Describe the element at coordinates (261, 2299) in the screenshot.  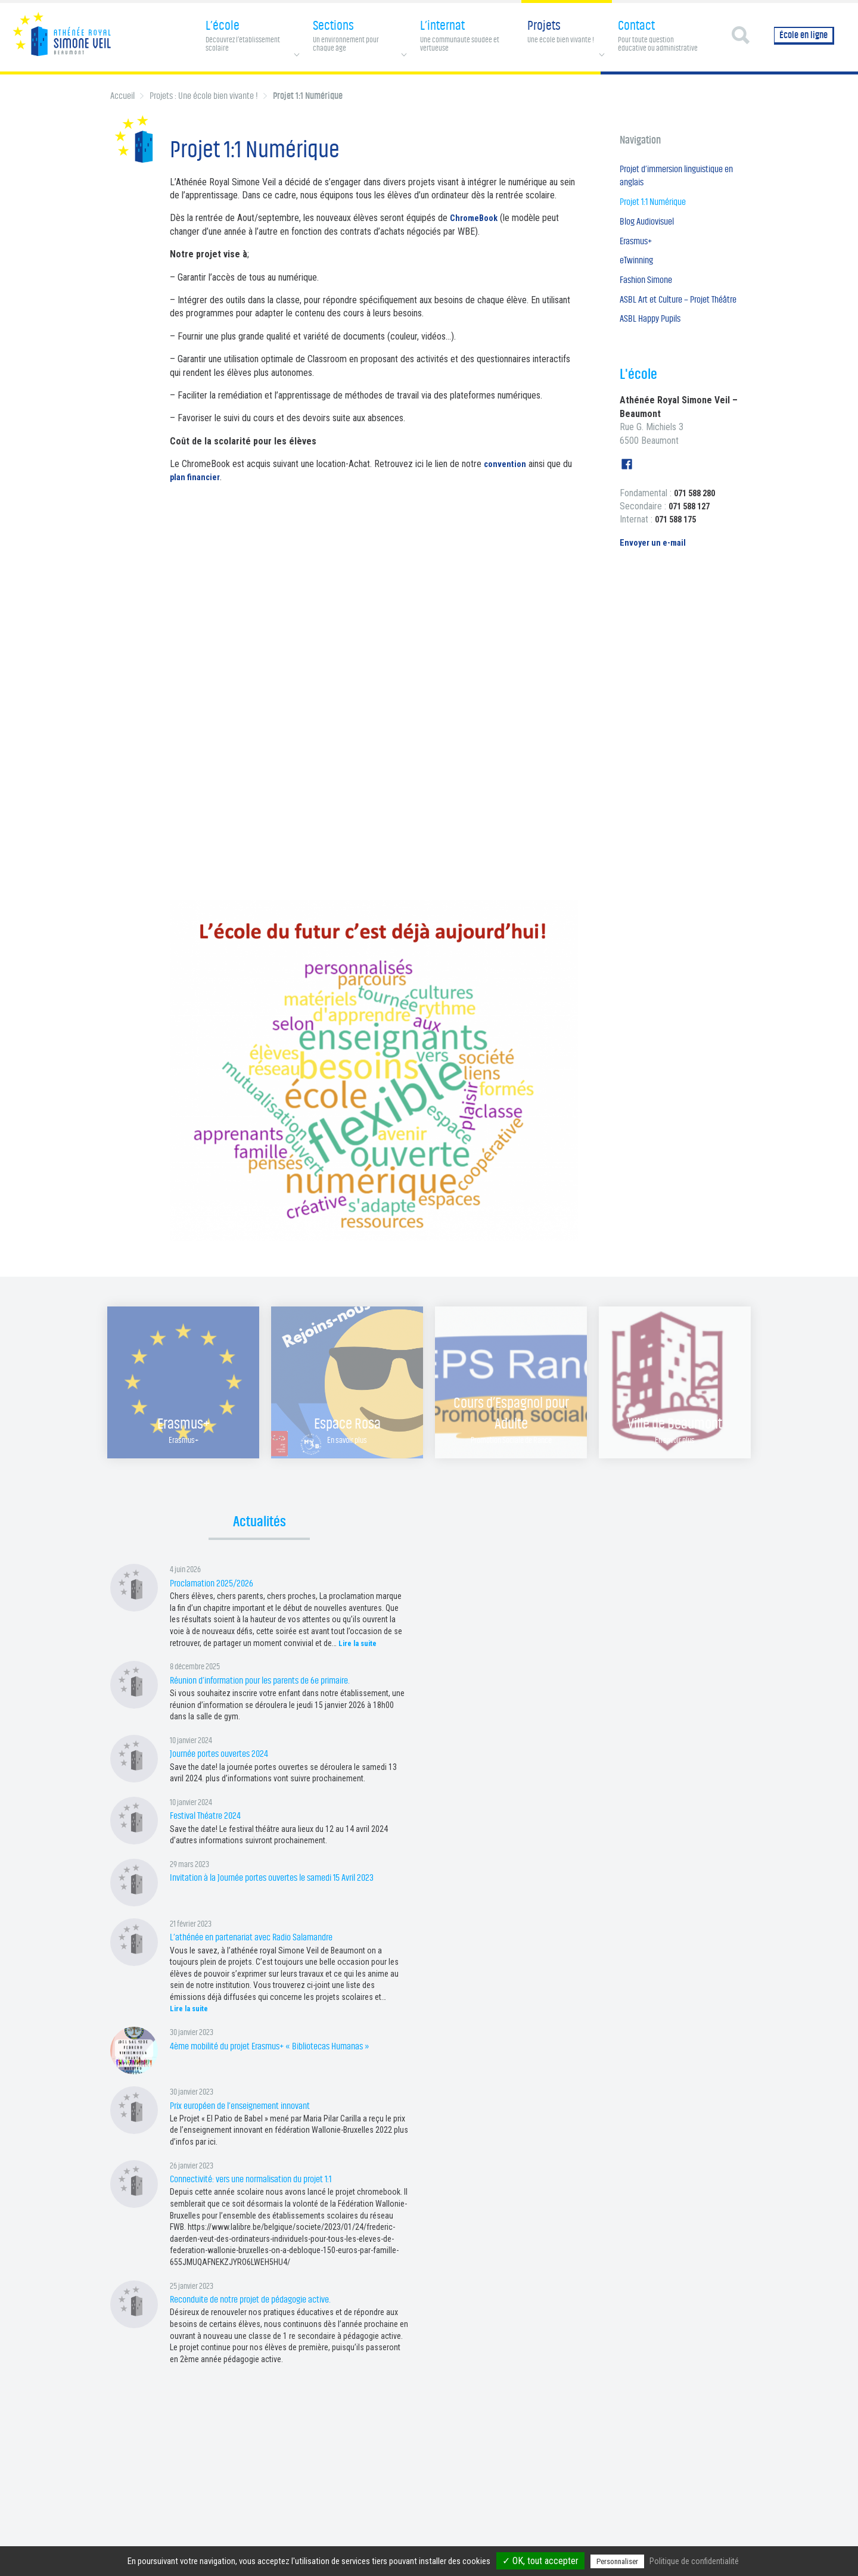
I see `Reconduite de notre projet de pédagogie active.` at that location.